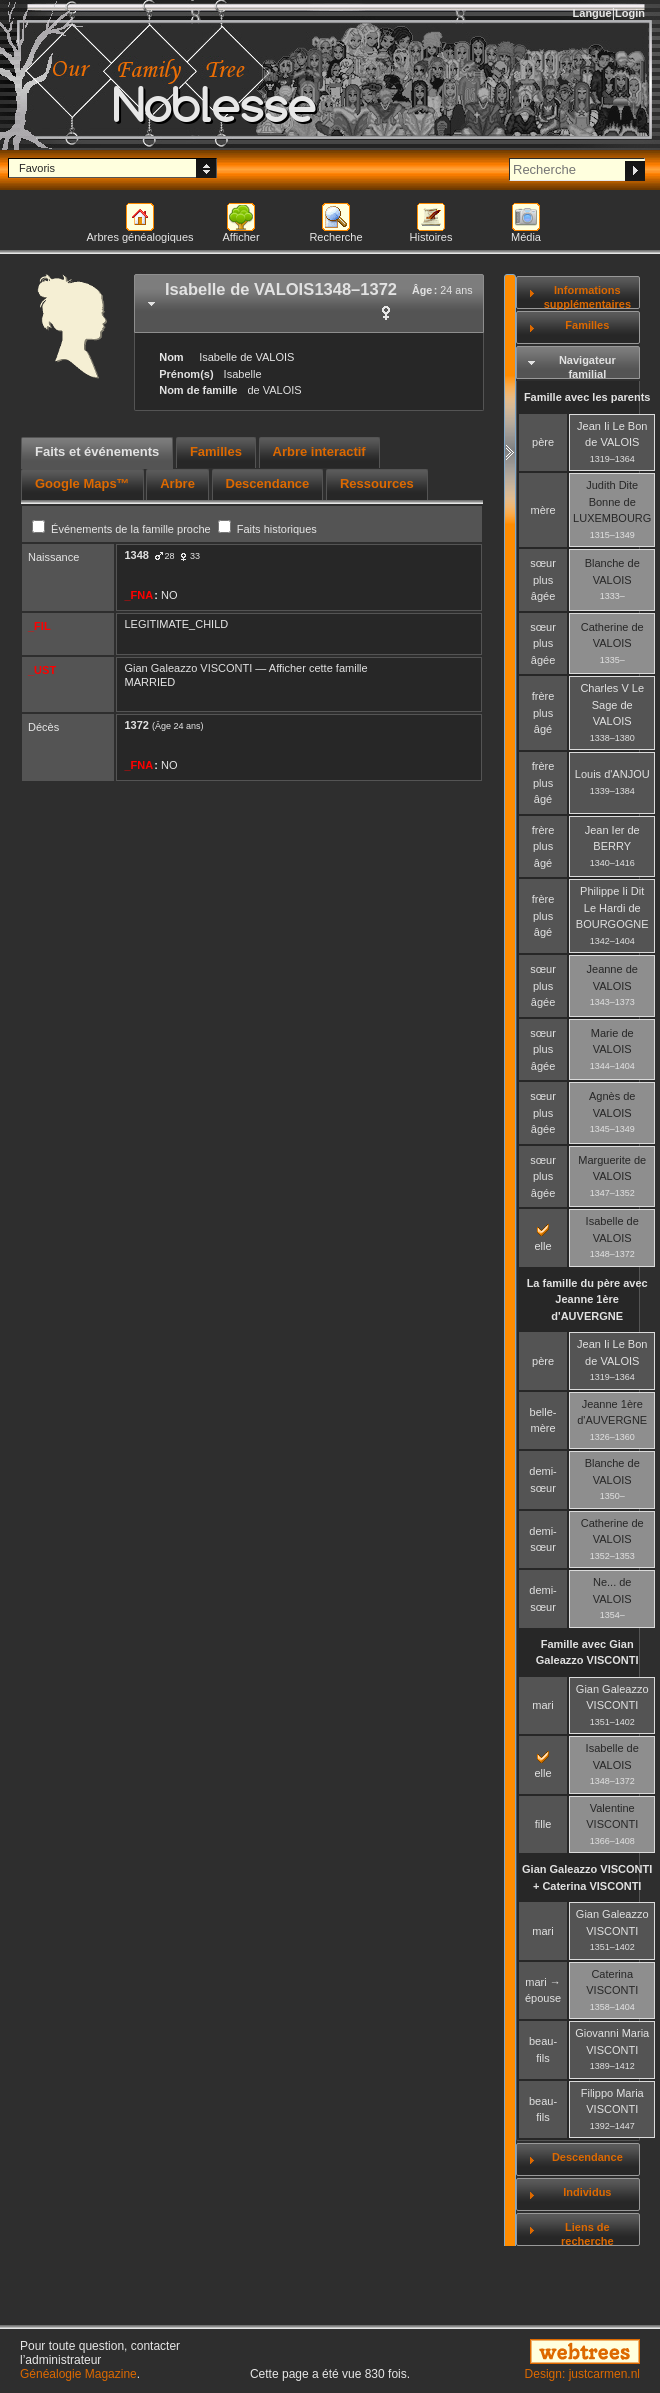  What do you see at coordinates (543, 510) in the screenshot?
I see `mère` at bounding box center [543, 510].